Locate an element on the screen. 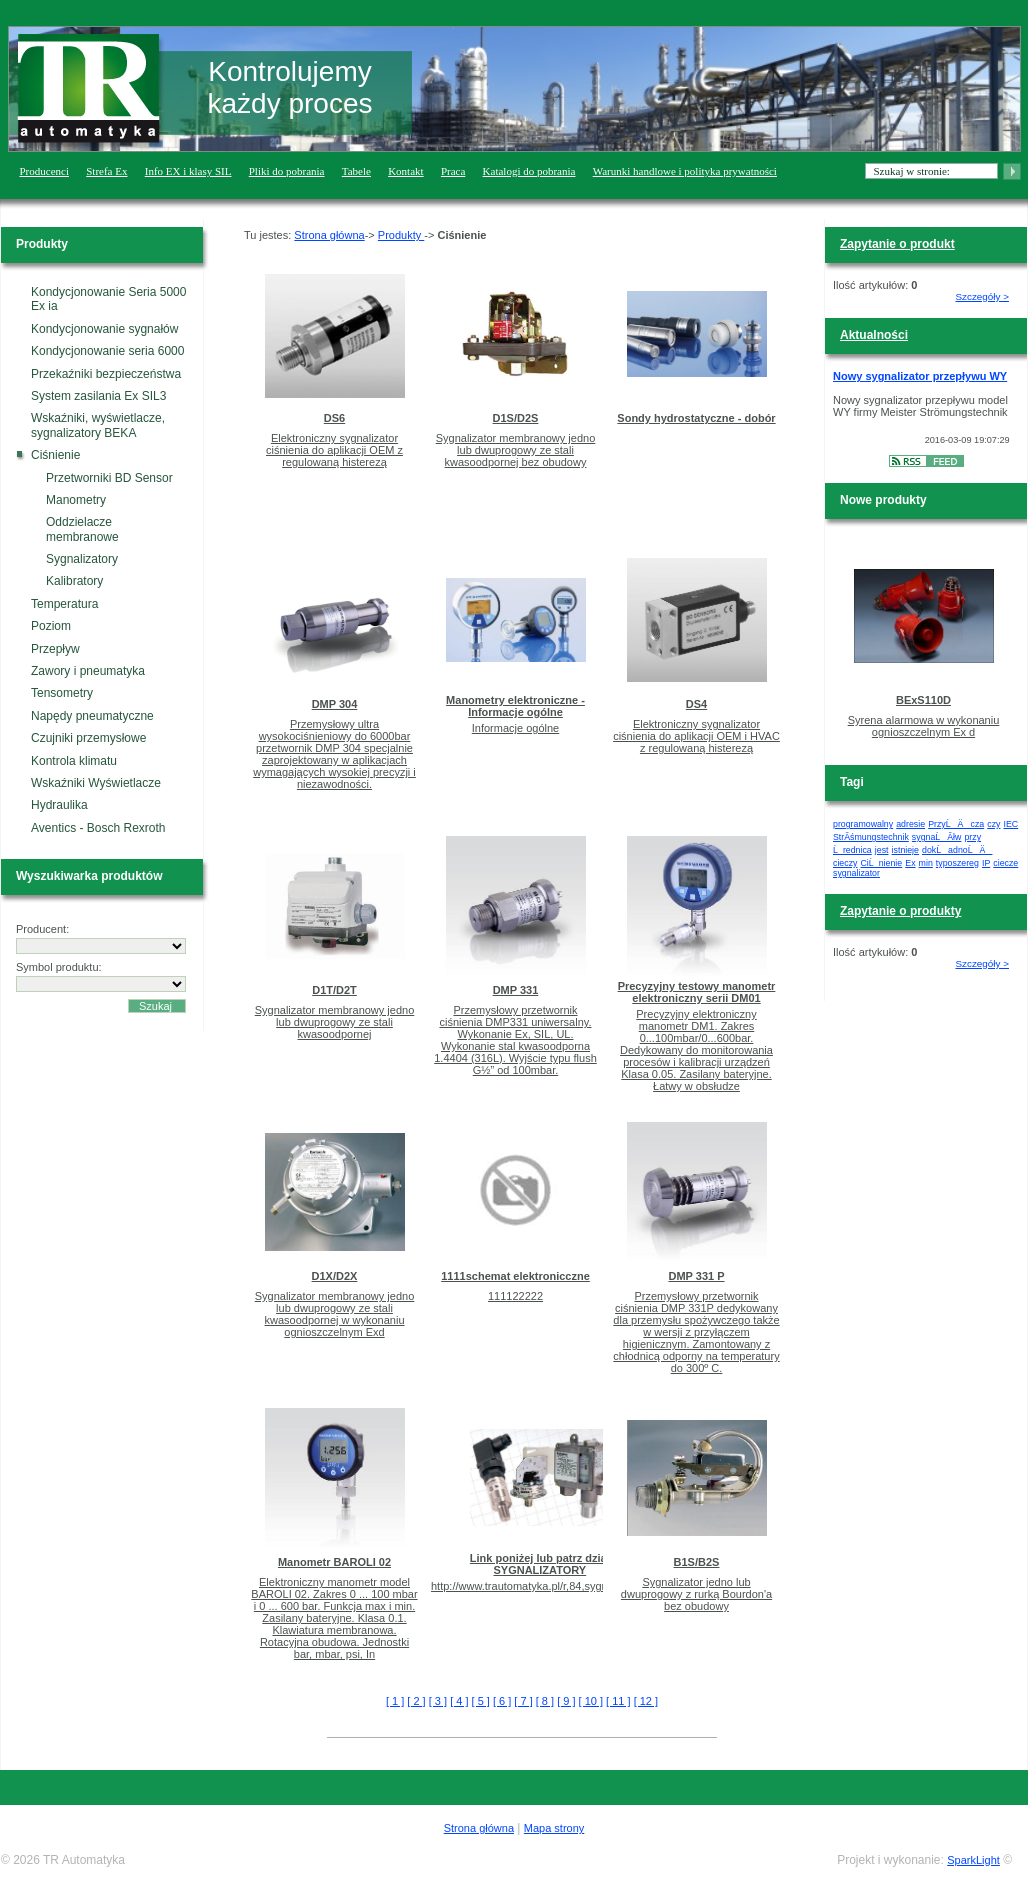  Hydraulika is located at coordinates (59, 805).